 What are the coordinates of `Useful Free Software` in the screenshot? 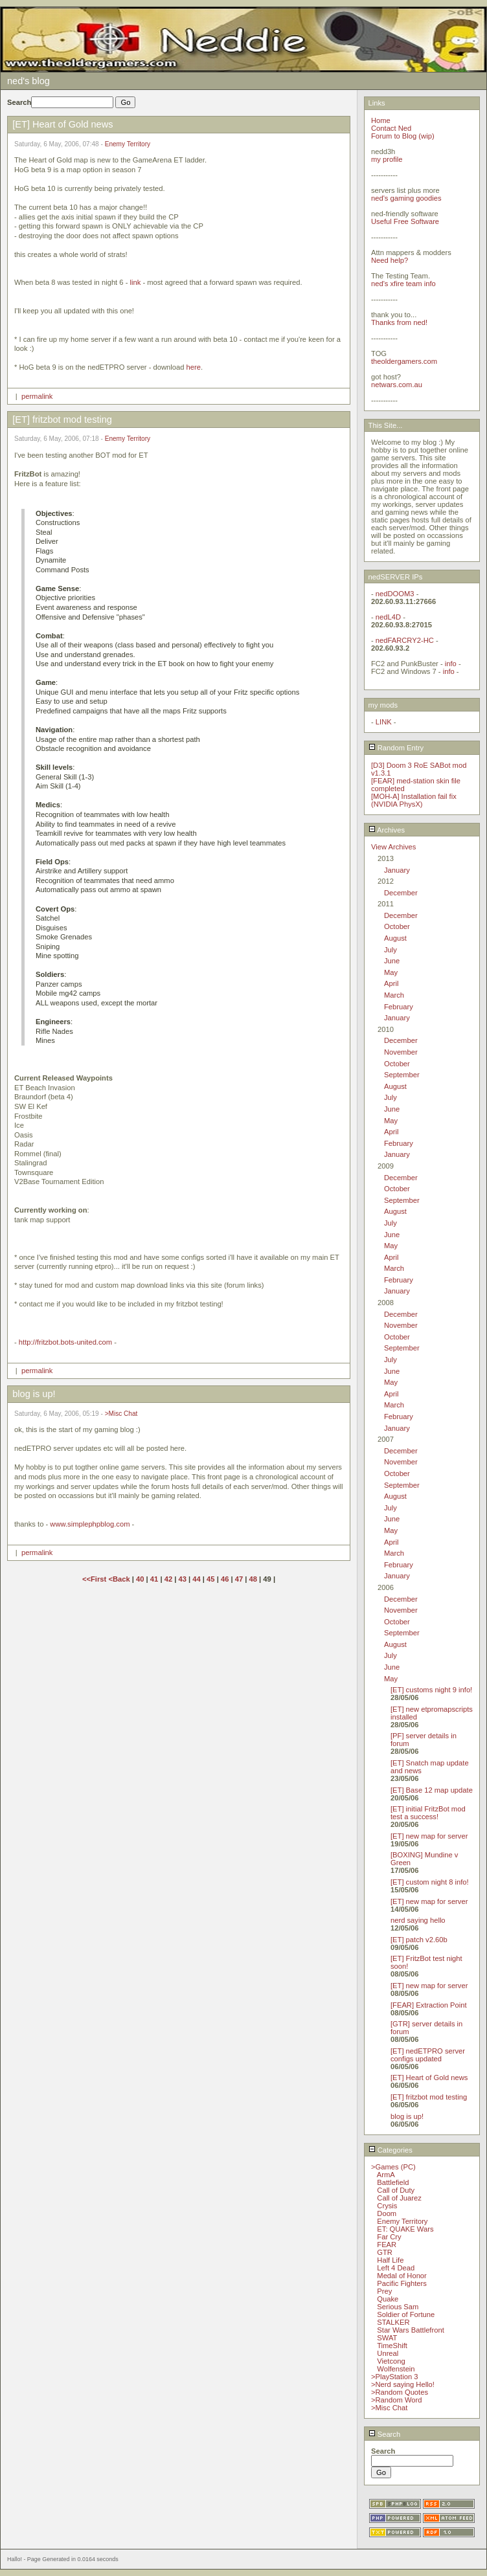 It's located at (405, 221).